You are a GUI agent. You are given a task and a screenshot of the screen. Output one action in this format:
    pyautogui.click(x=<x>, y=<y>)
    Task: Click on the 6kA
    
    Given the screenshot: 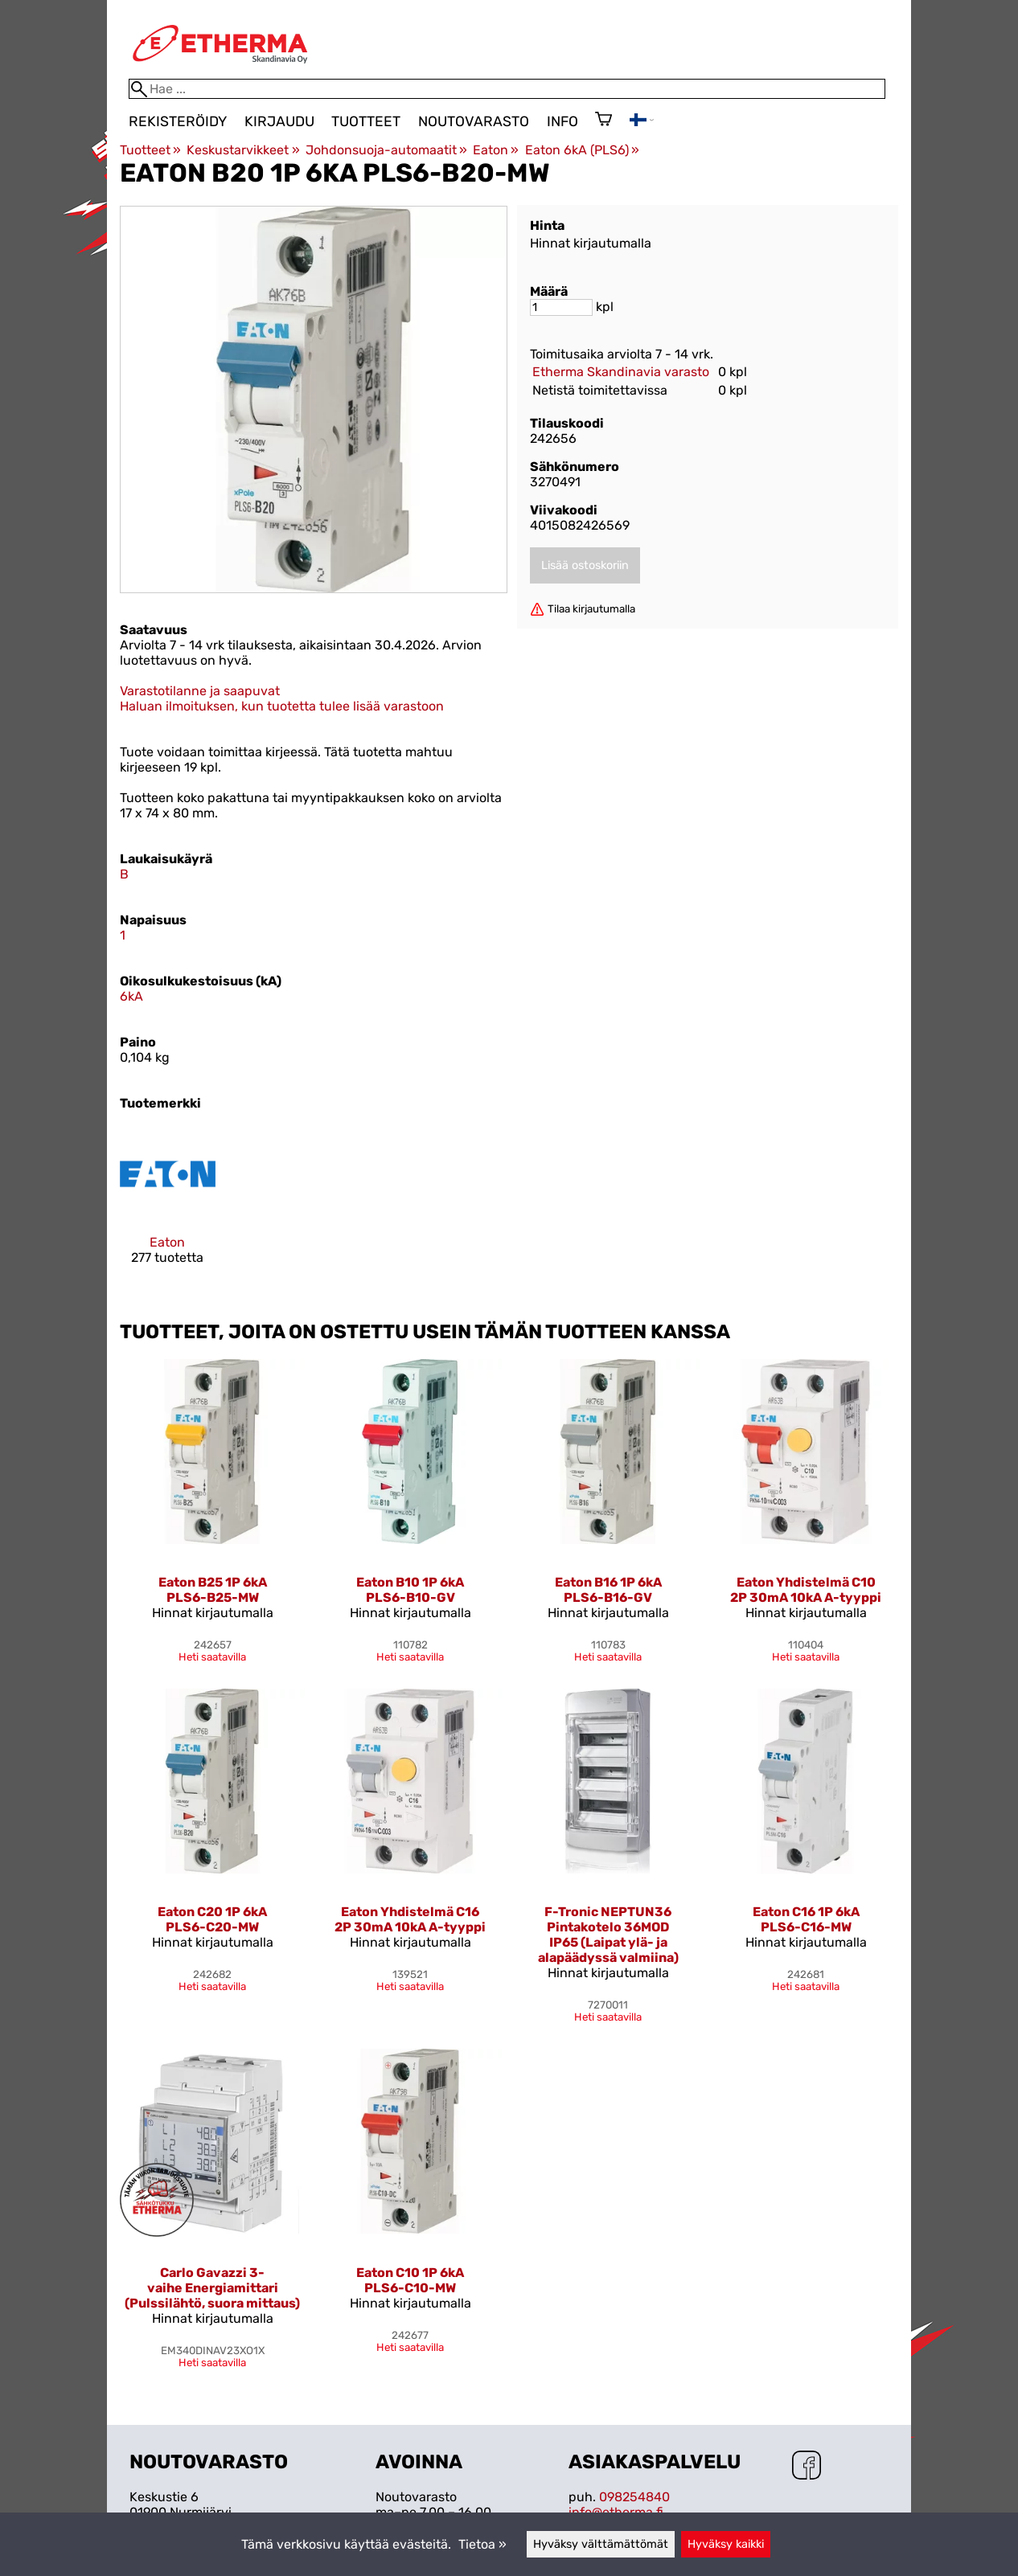 What is the action you would take?
    pyautogui.click(x=131, y=996)
    